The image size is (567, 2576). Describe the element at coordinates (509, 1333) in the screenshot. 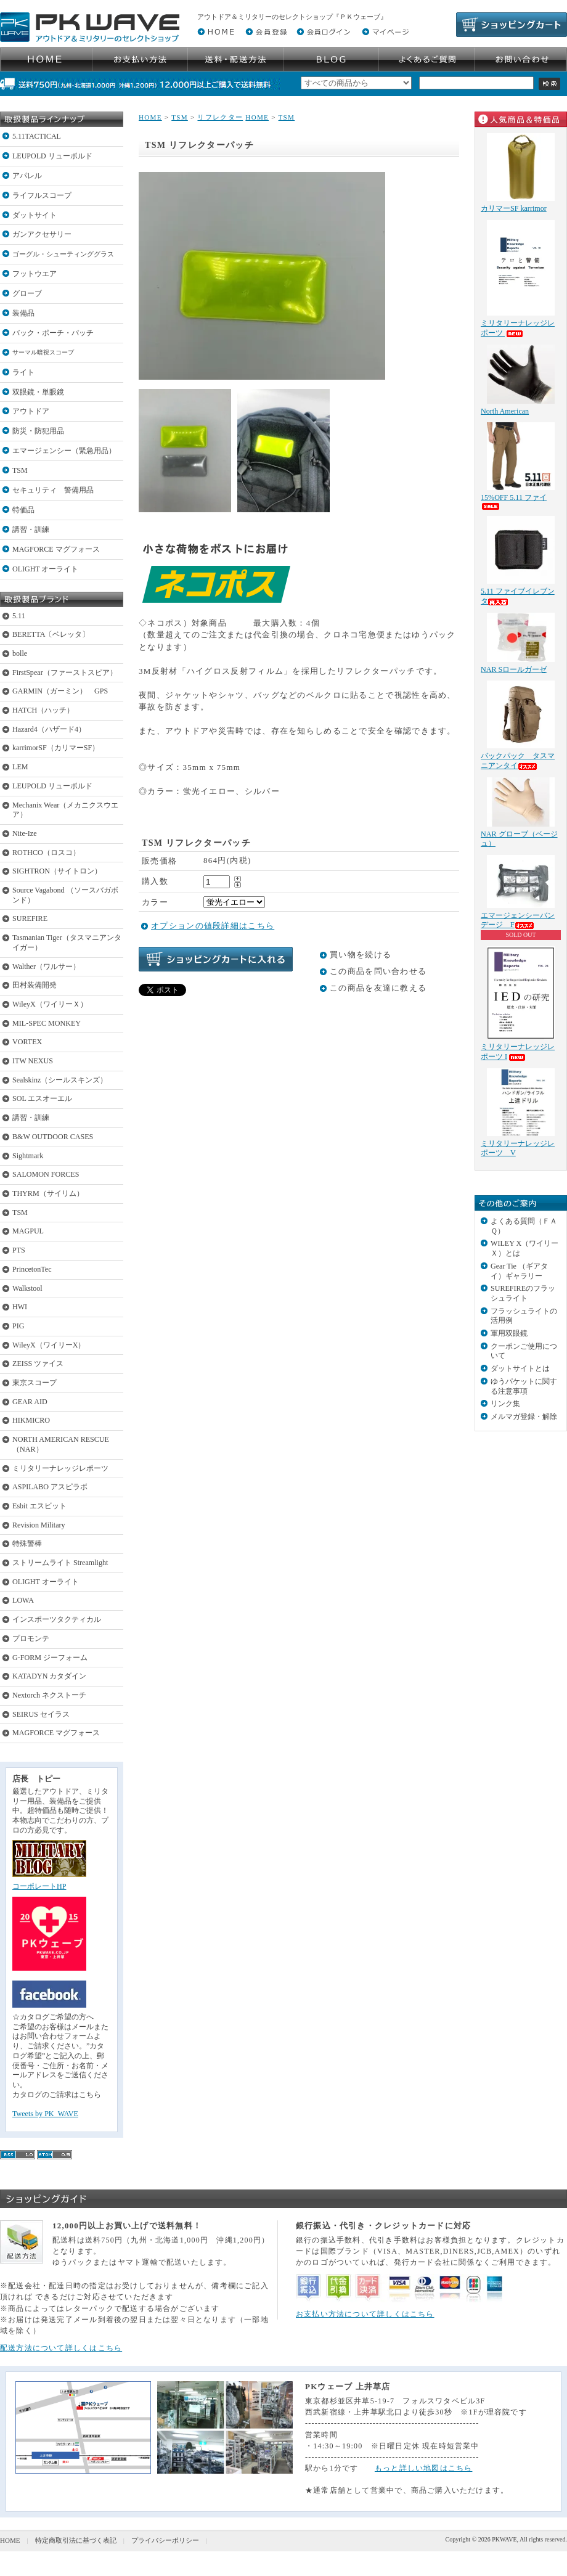

I see `軍用双眼鏡` at that location.